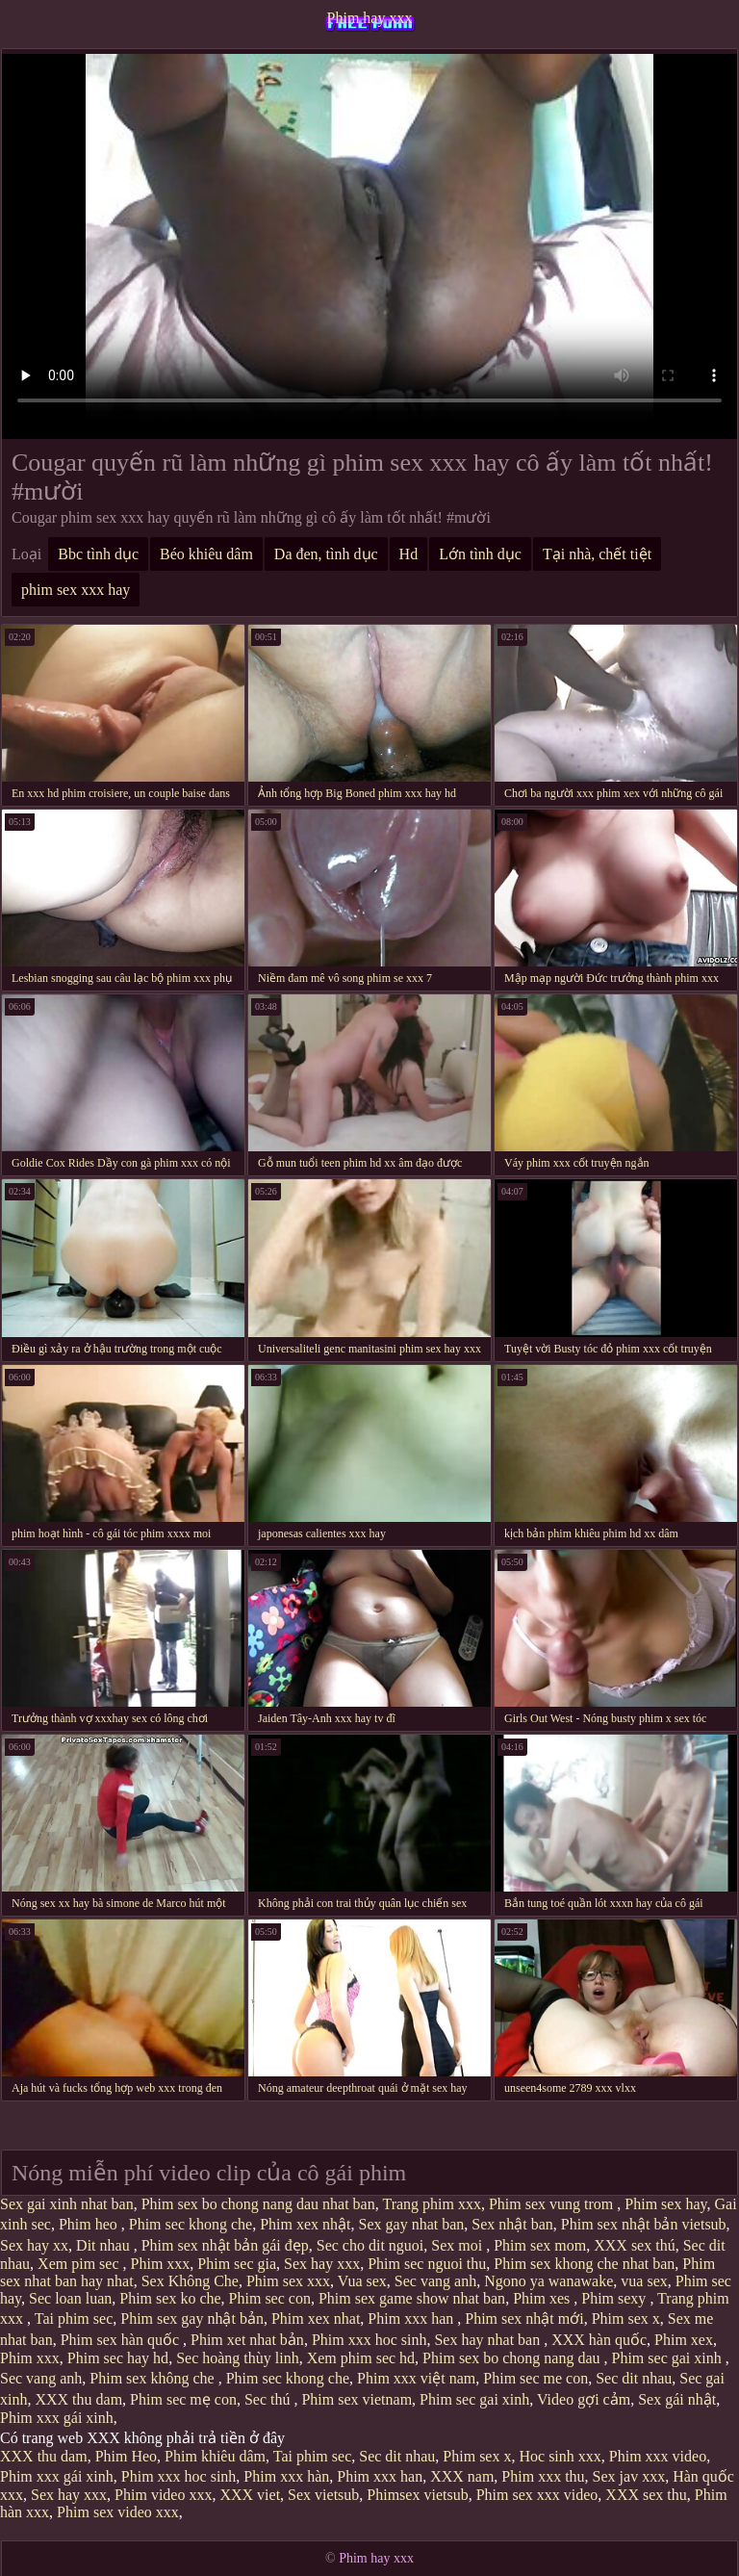 The width and height of the screenshot is (739, 2576). Describe the element at coordinates (537, 2494) in the screenshot. I see `Phim sex xxx video` at that location.